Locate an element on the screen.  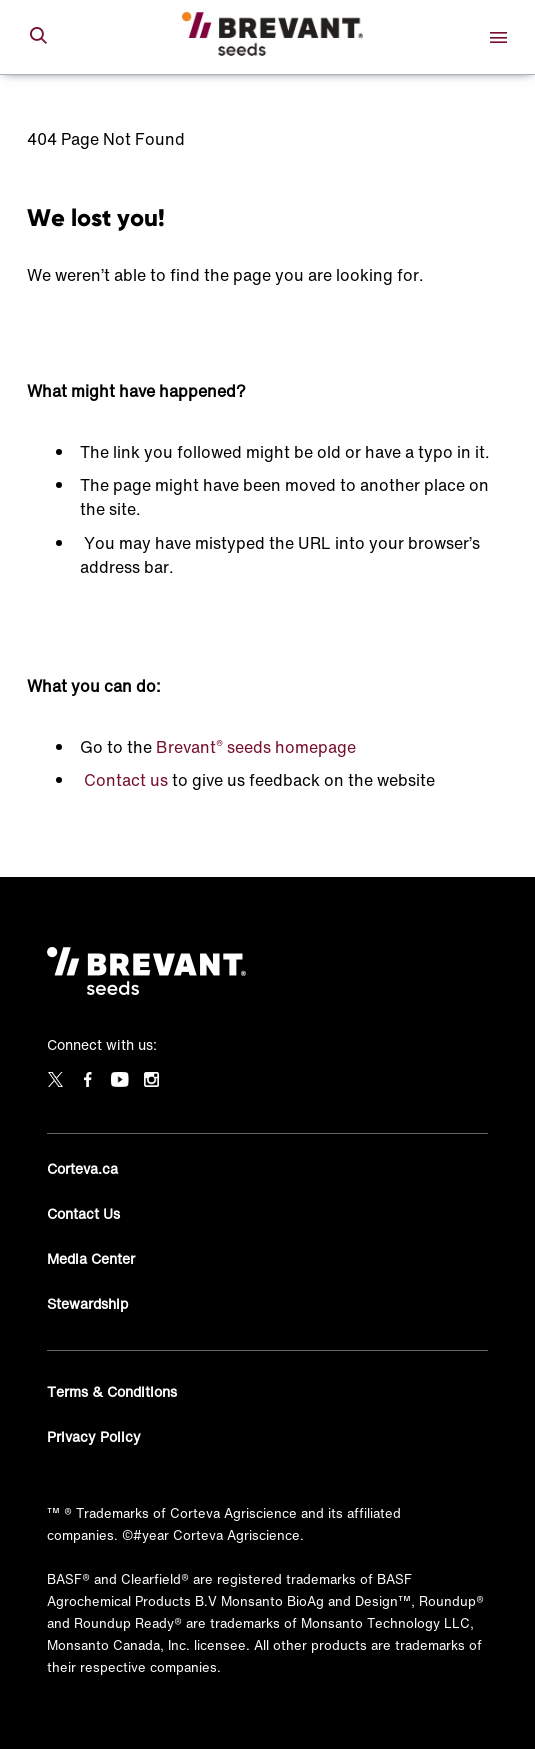
Corteva.ca is located at coordinates (82, 1168).